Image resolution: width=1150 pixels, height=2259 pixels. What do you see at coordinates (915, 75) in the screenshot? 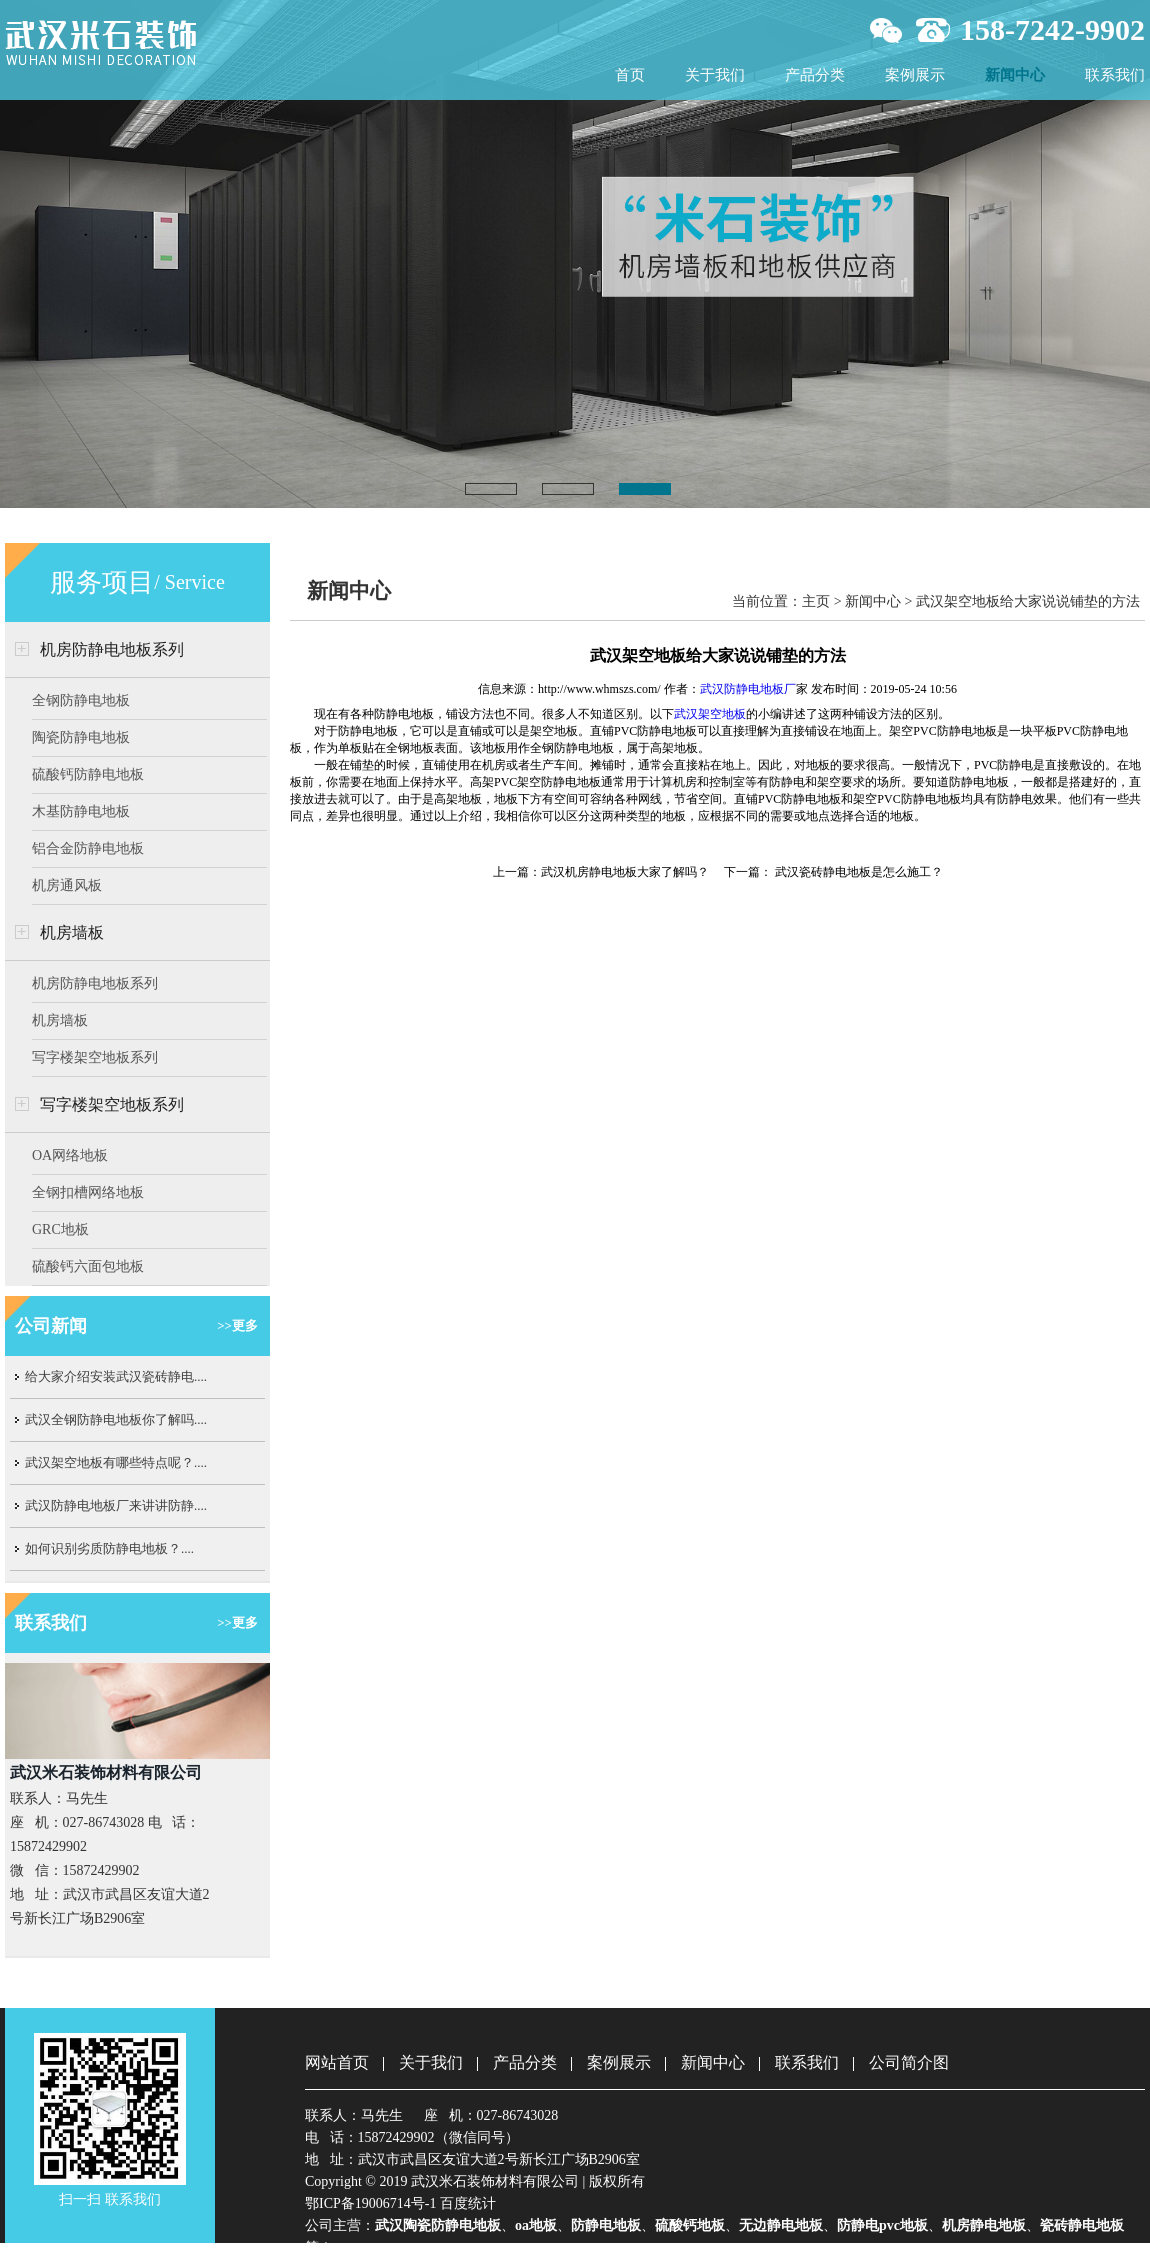
I see `案例展示` at bounding box center [915, 75].